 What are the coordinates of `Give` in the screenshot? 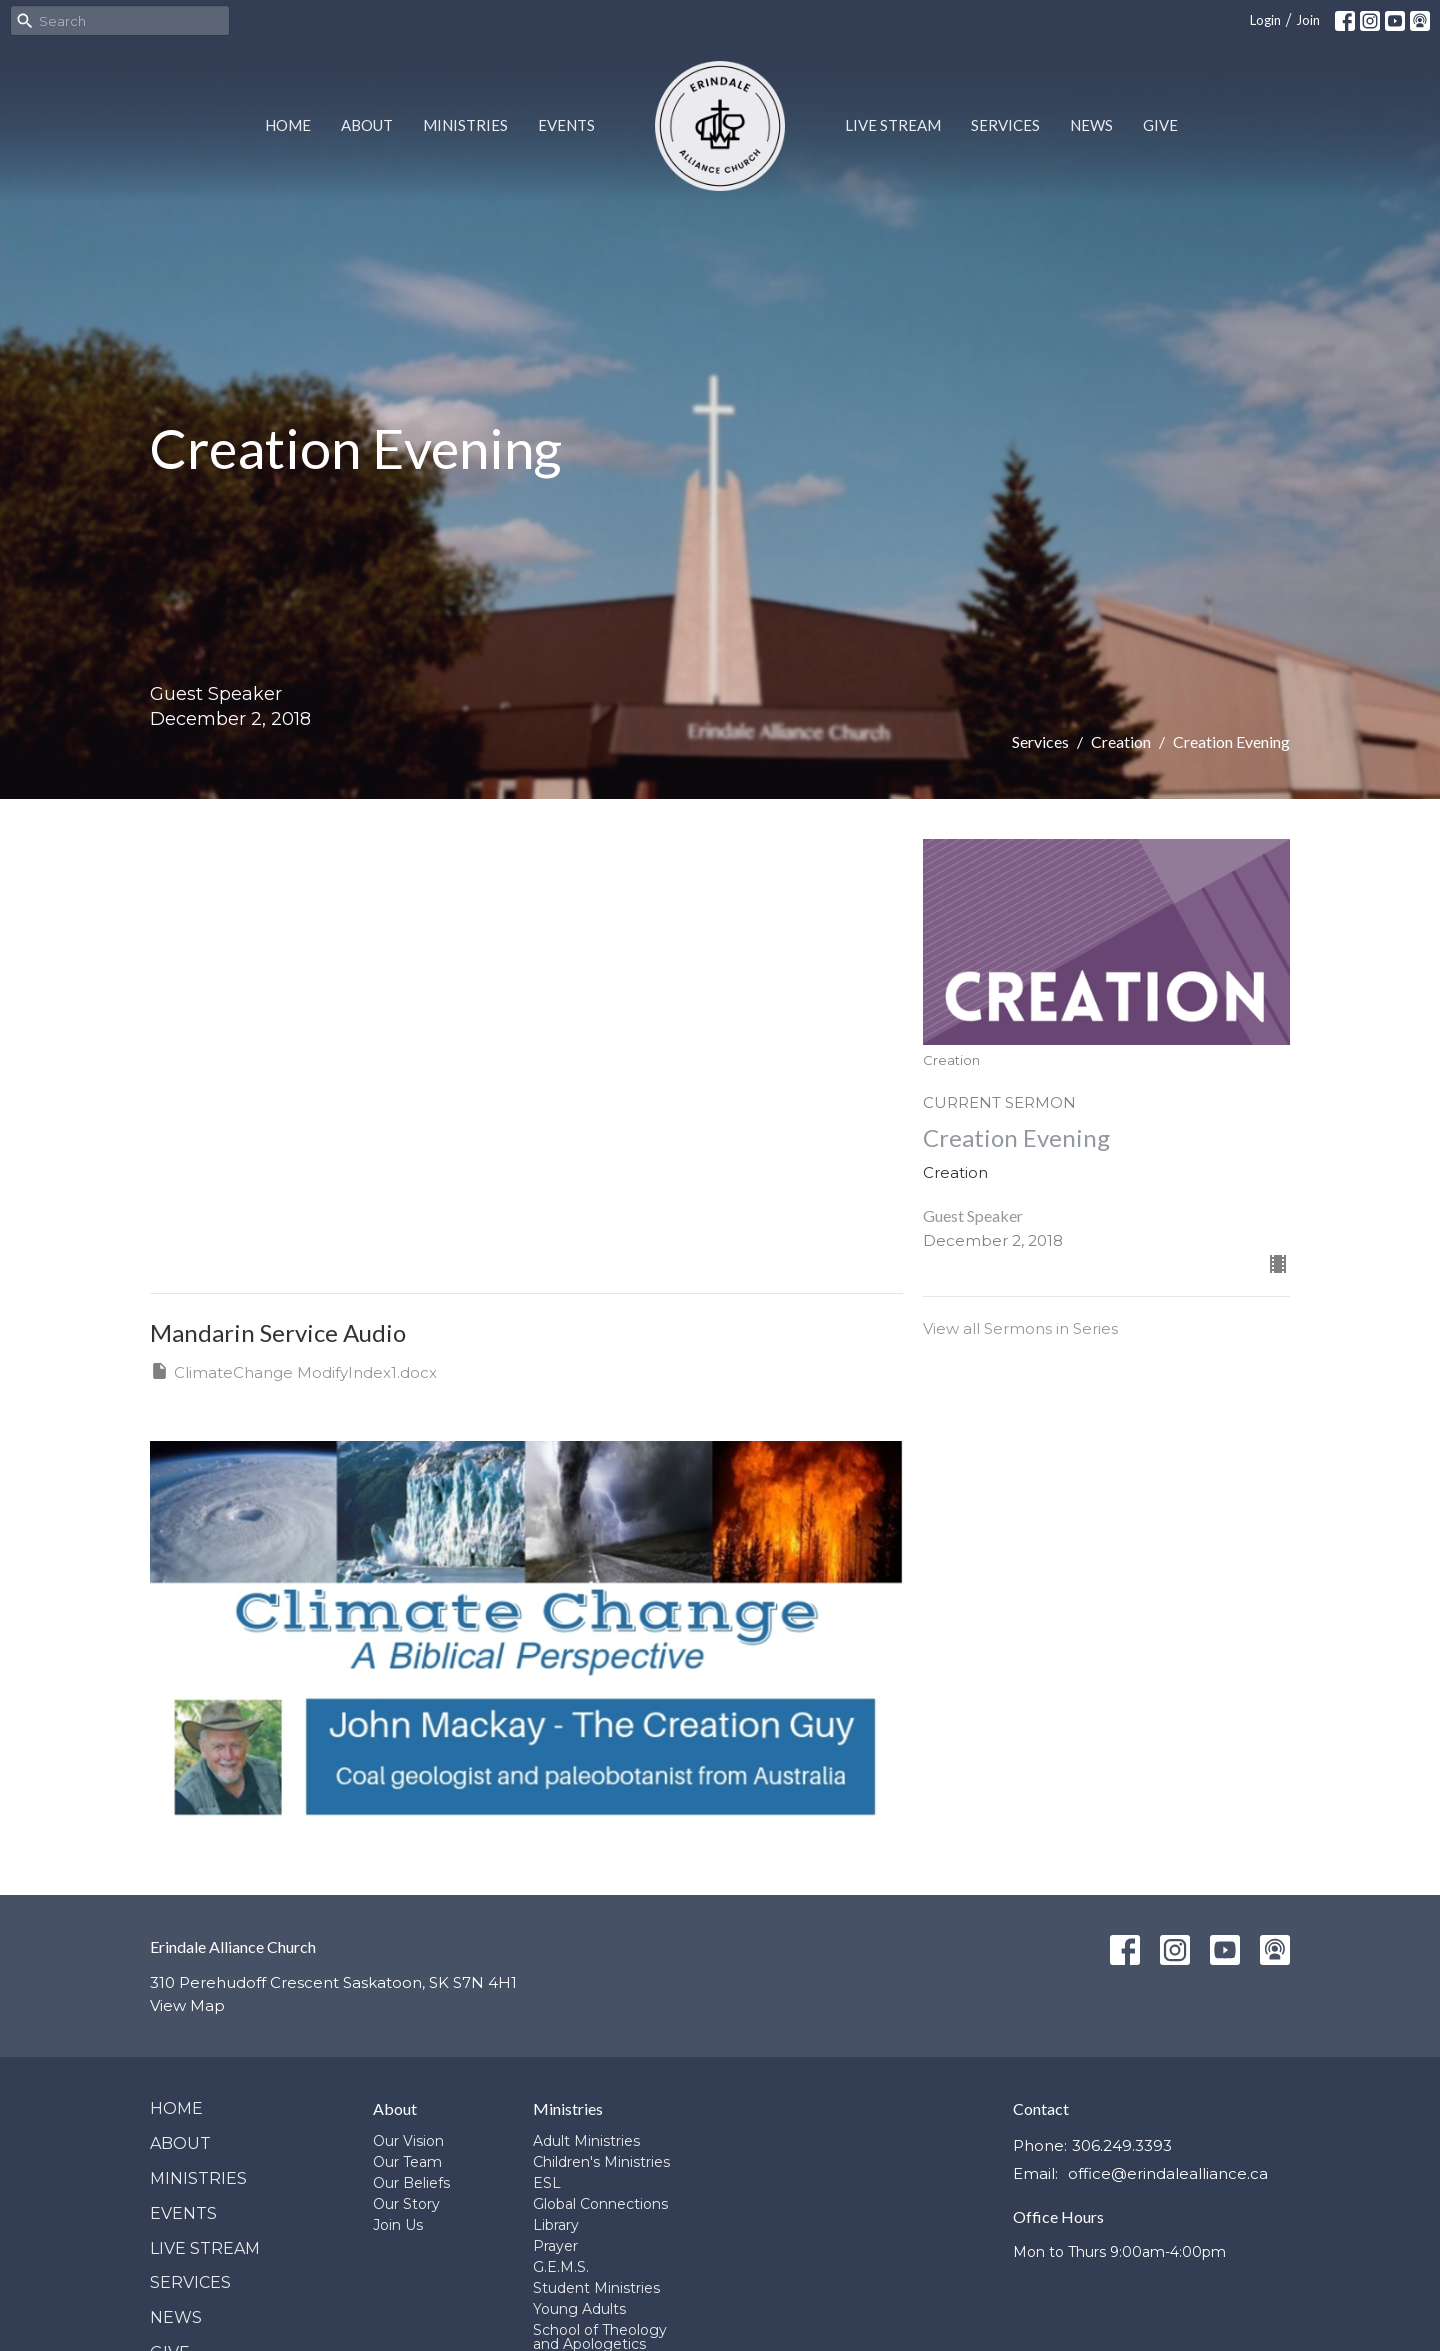 It's located at (1160, 125).